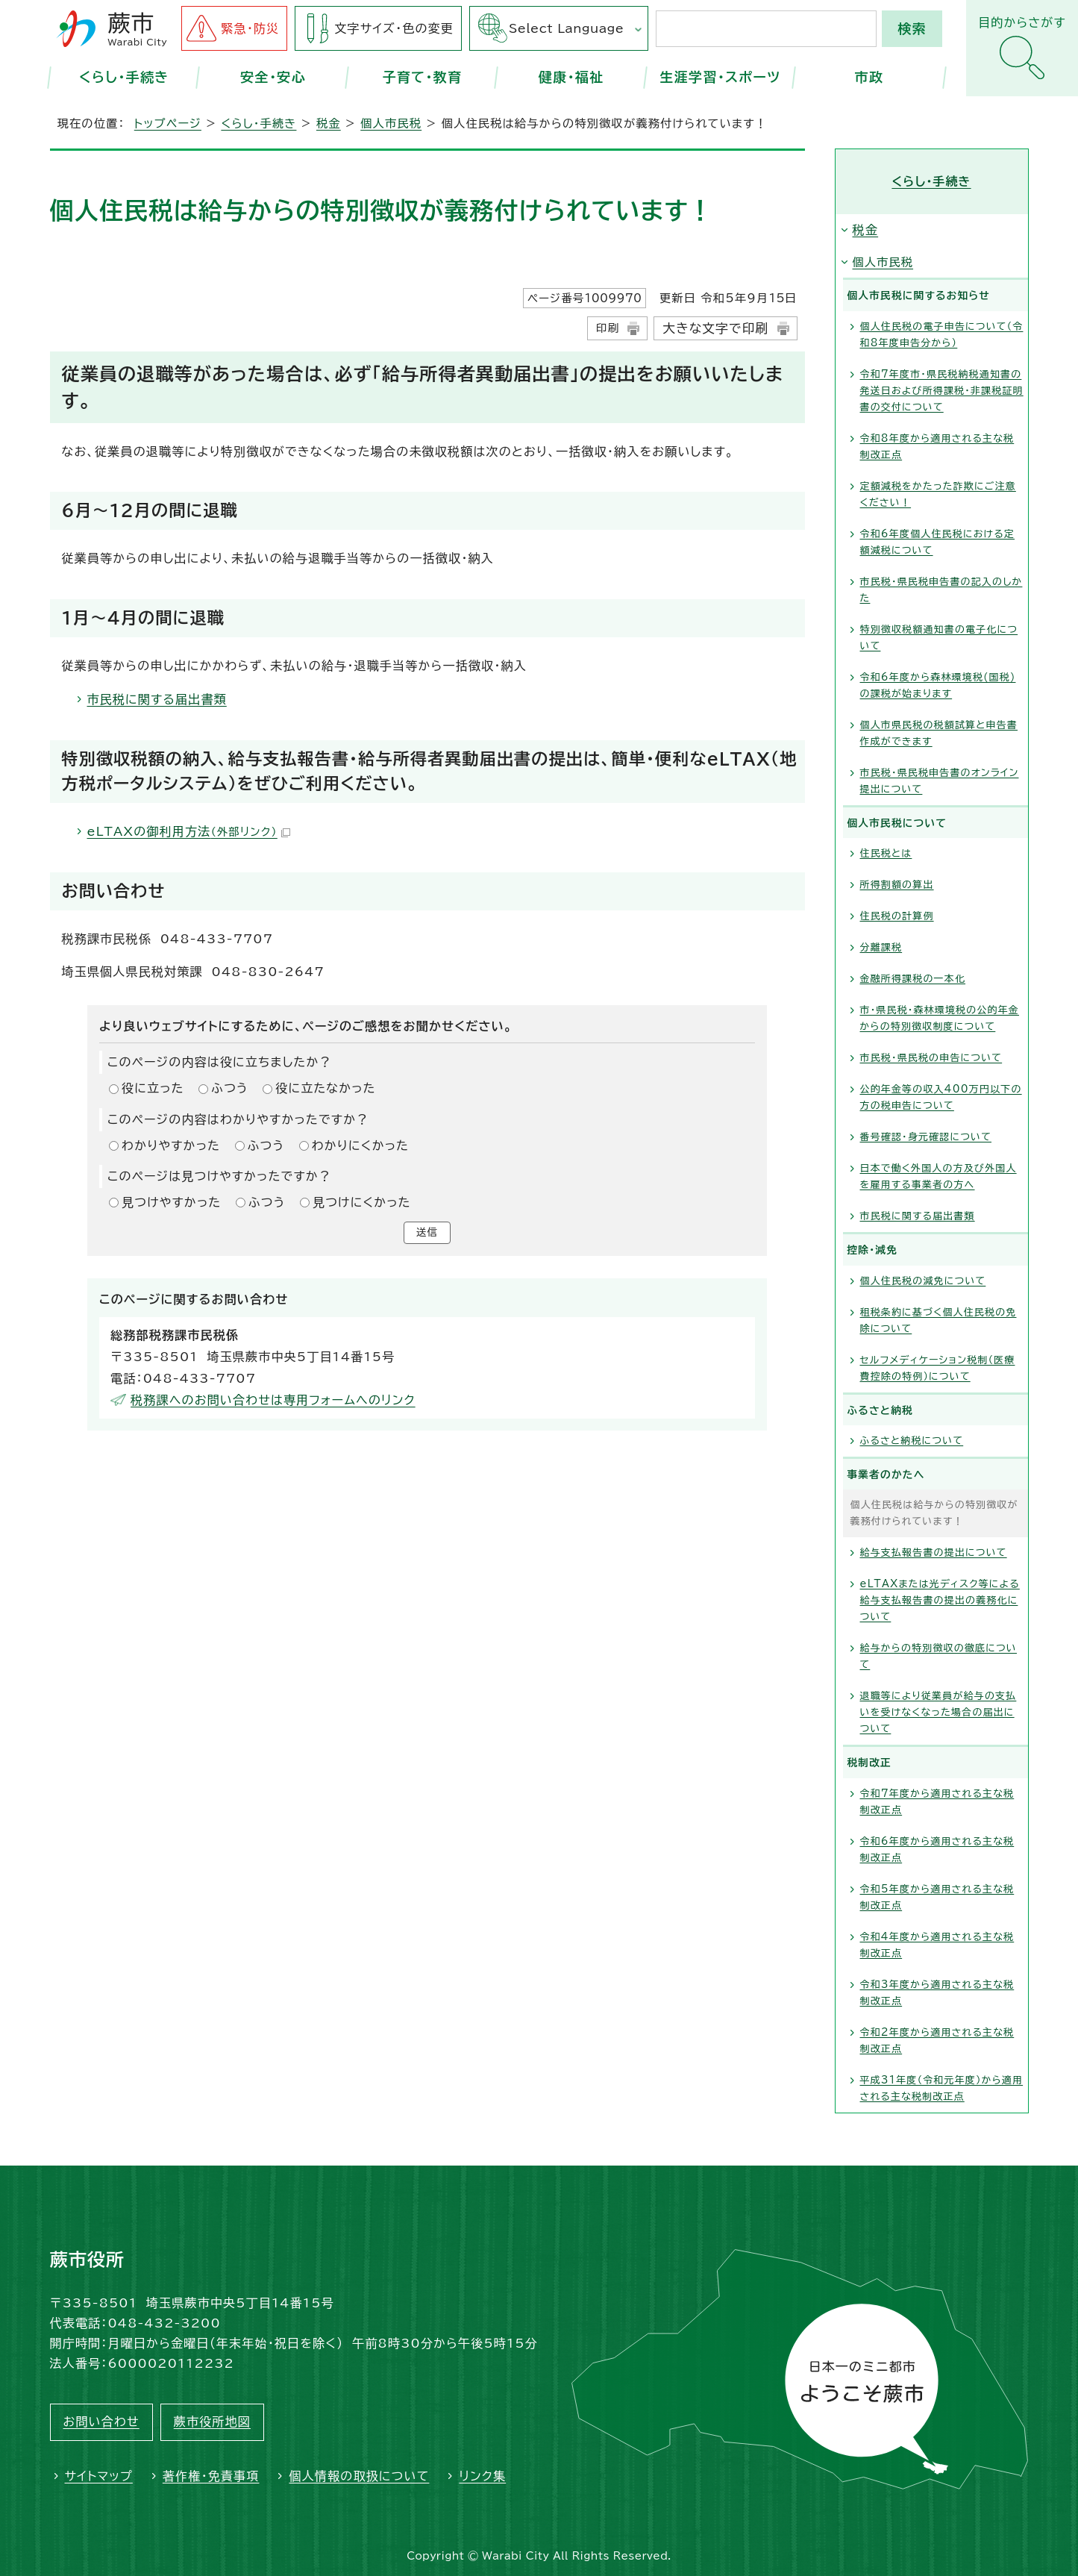  I want to click on 住民税の計算例, so click(897, 916).